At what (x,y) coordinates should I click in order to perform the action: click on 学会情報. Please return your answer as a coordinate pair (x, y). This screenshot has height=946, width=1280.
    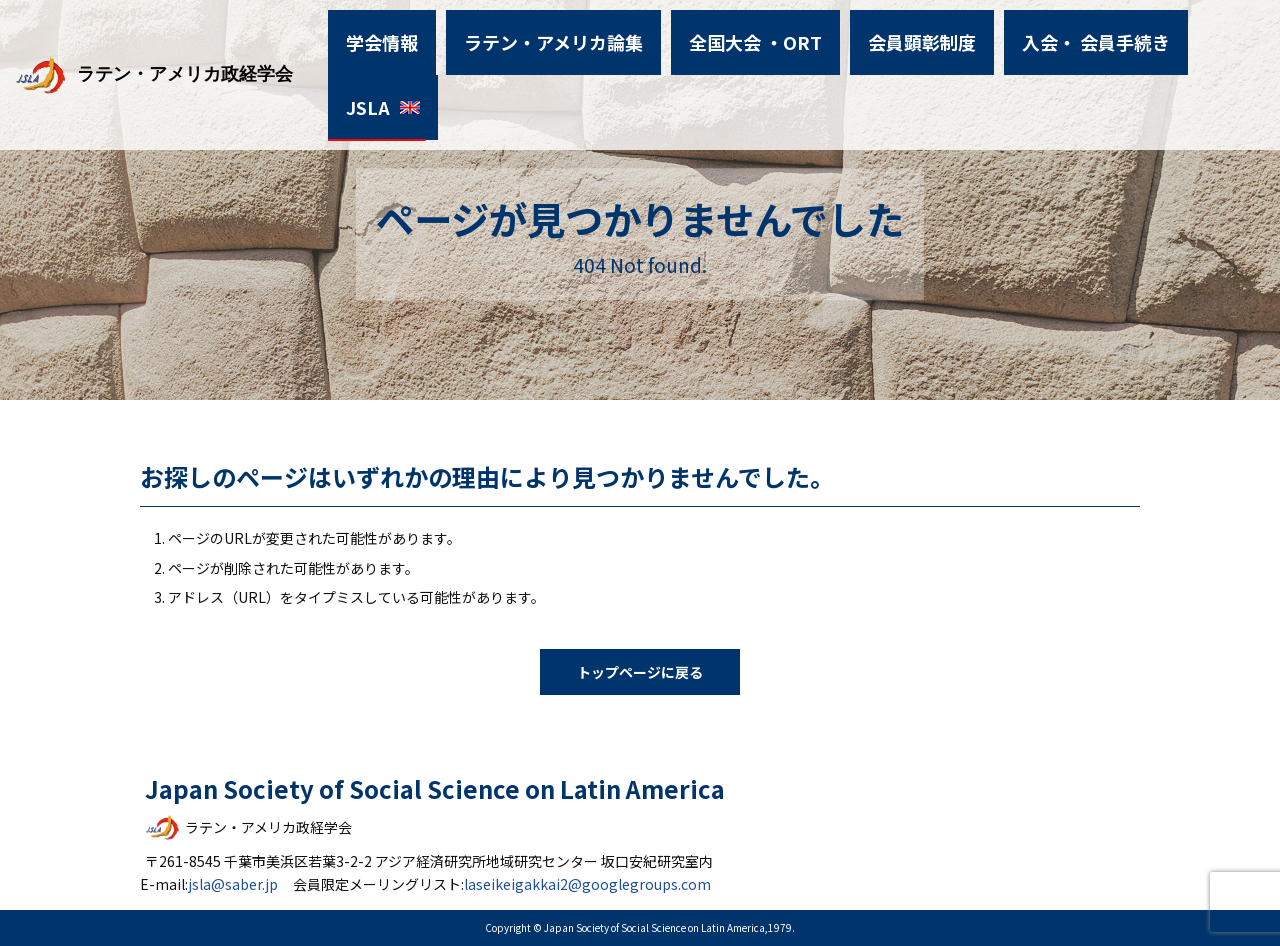
    Looking at the image, I should click on (409, 34).